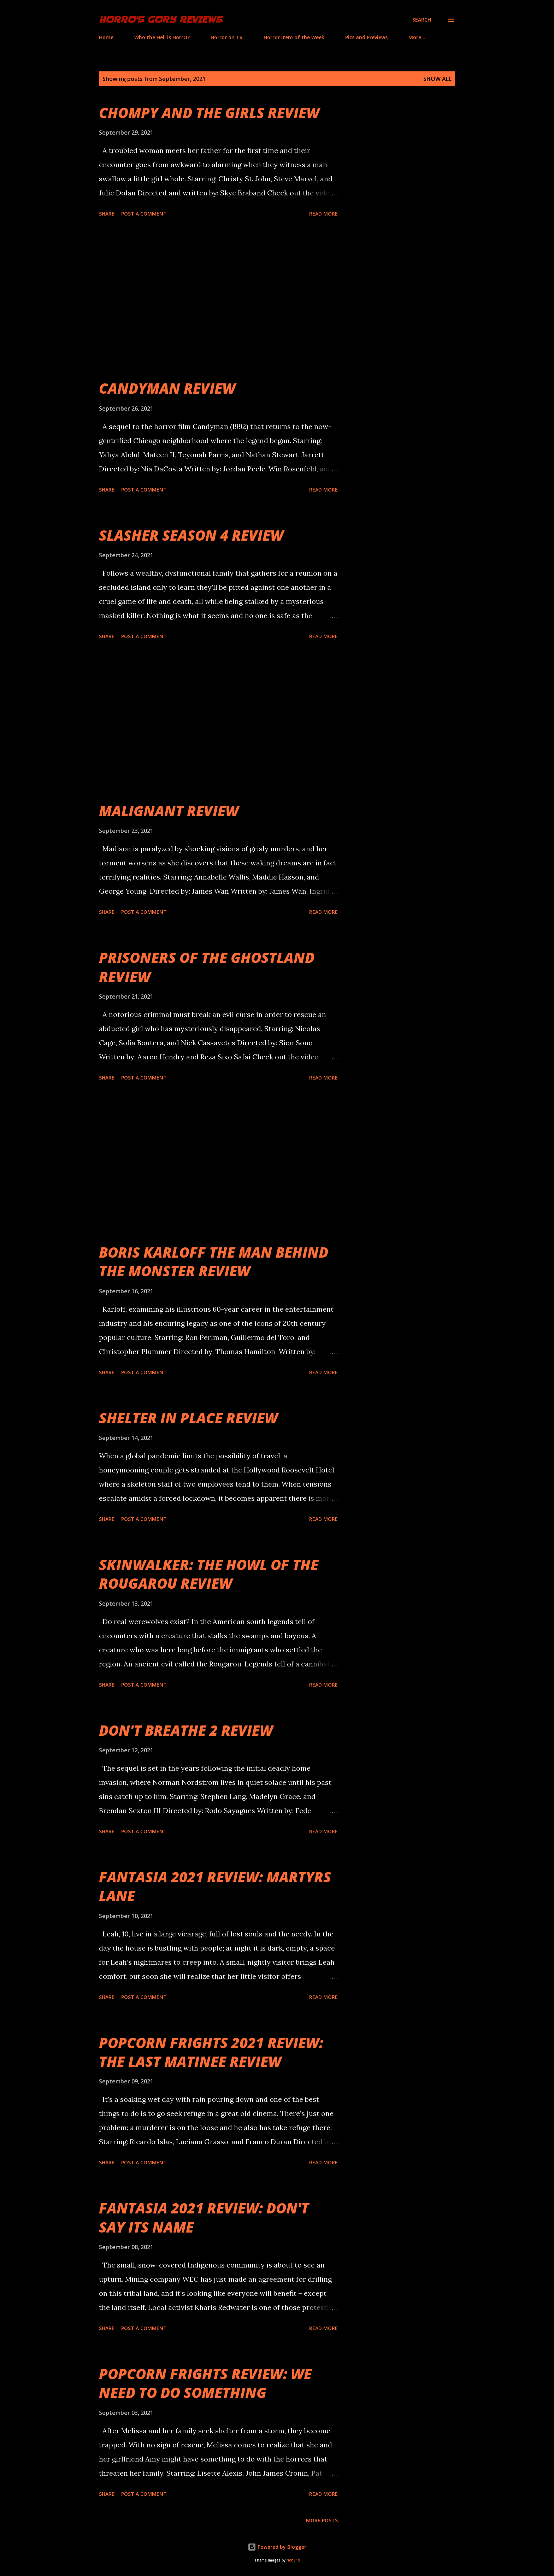 Image resolution: width=554 pixels, height=2576 pixels. Describe the element at coordinates (416, 37) in the screenshot. I see `More…` at that location.